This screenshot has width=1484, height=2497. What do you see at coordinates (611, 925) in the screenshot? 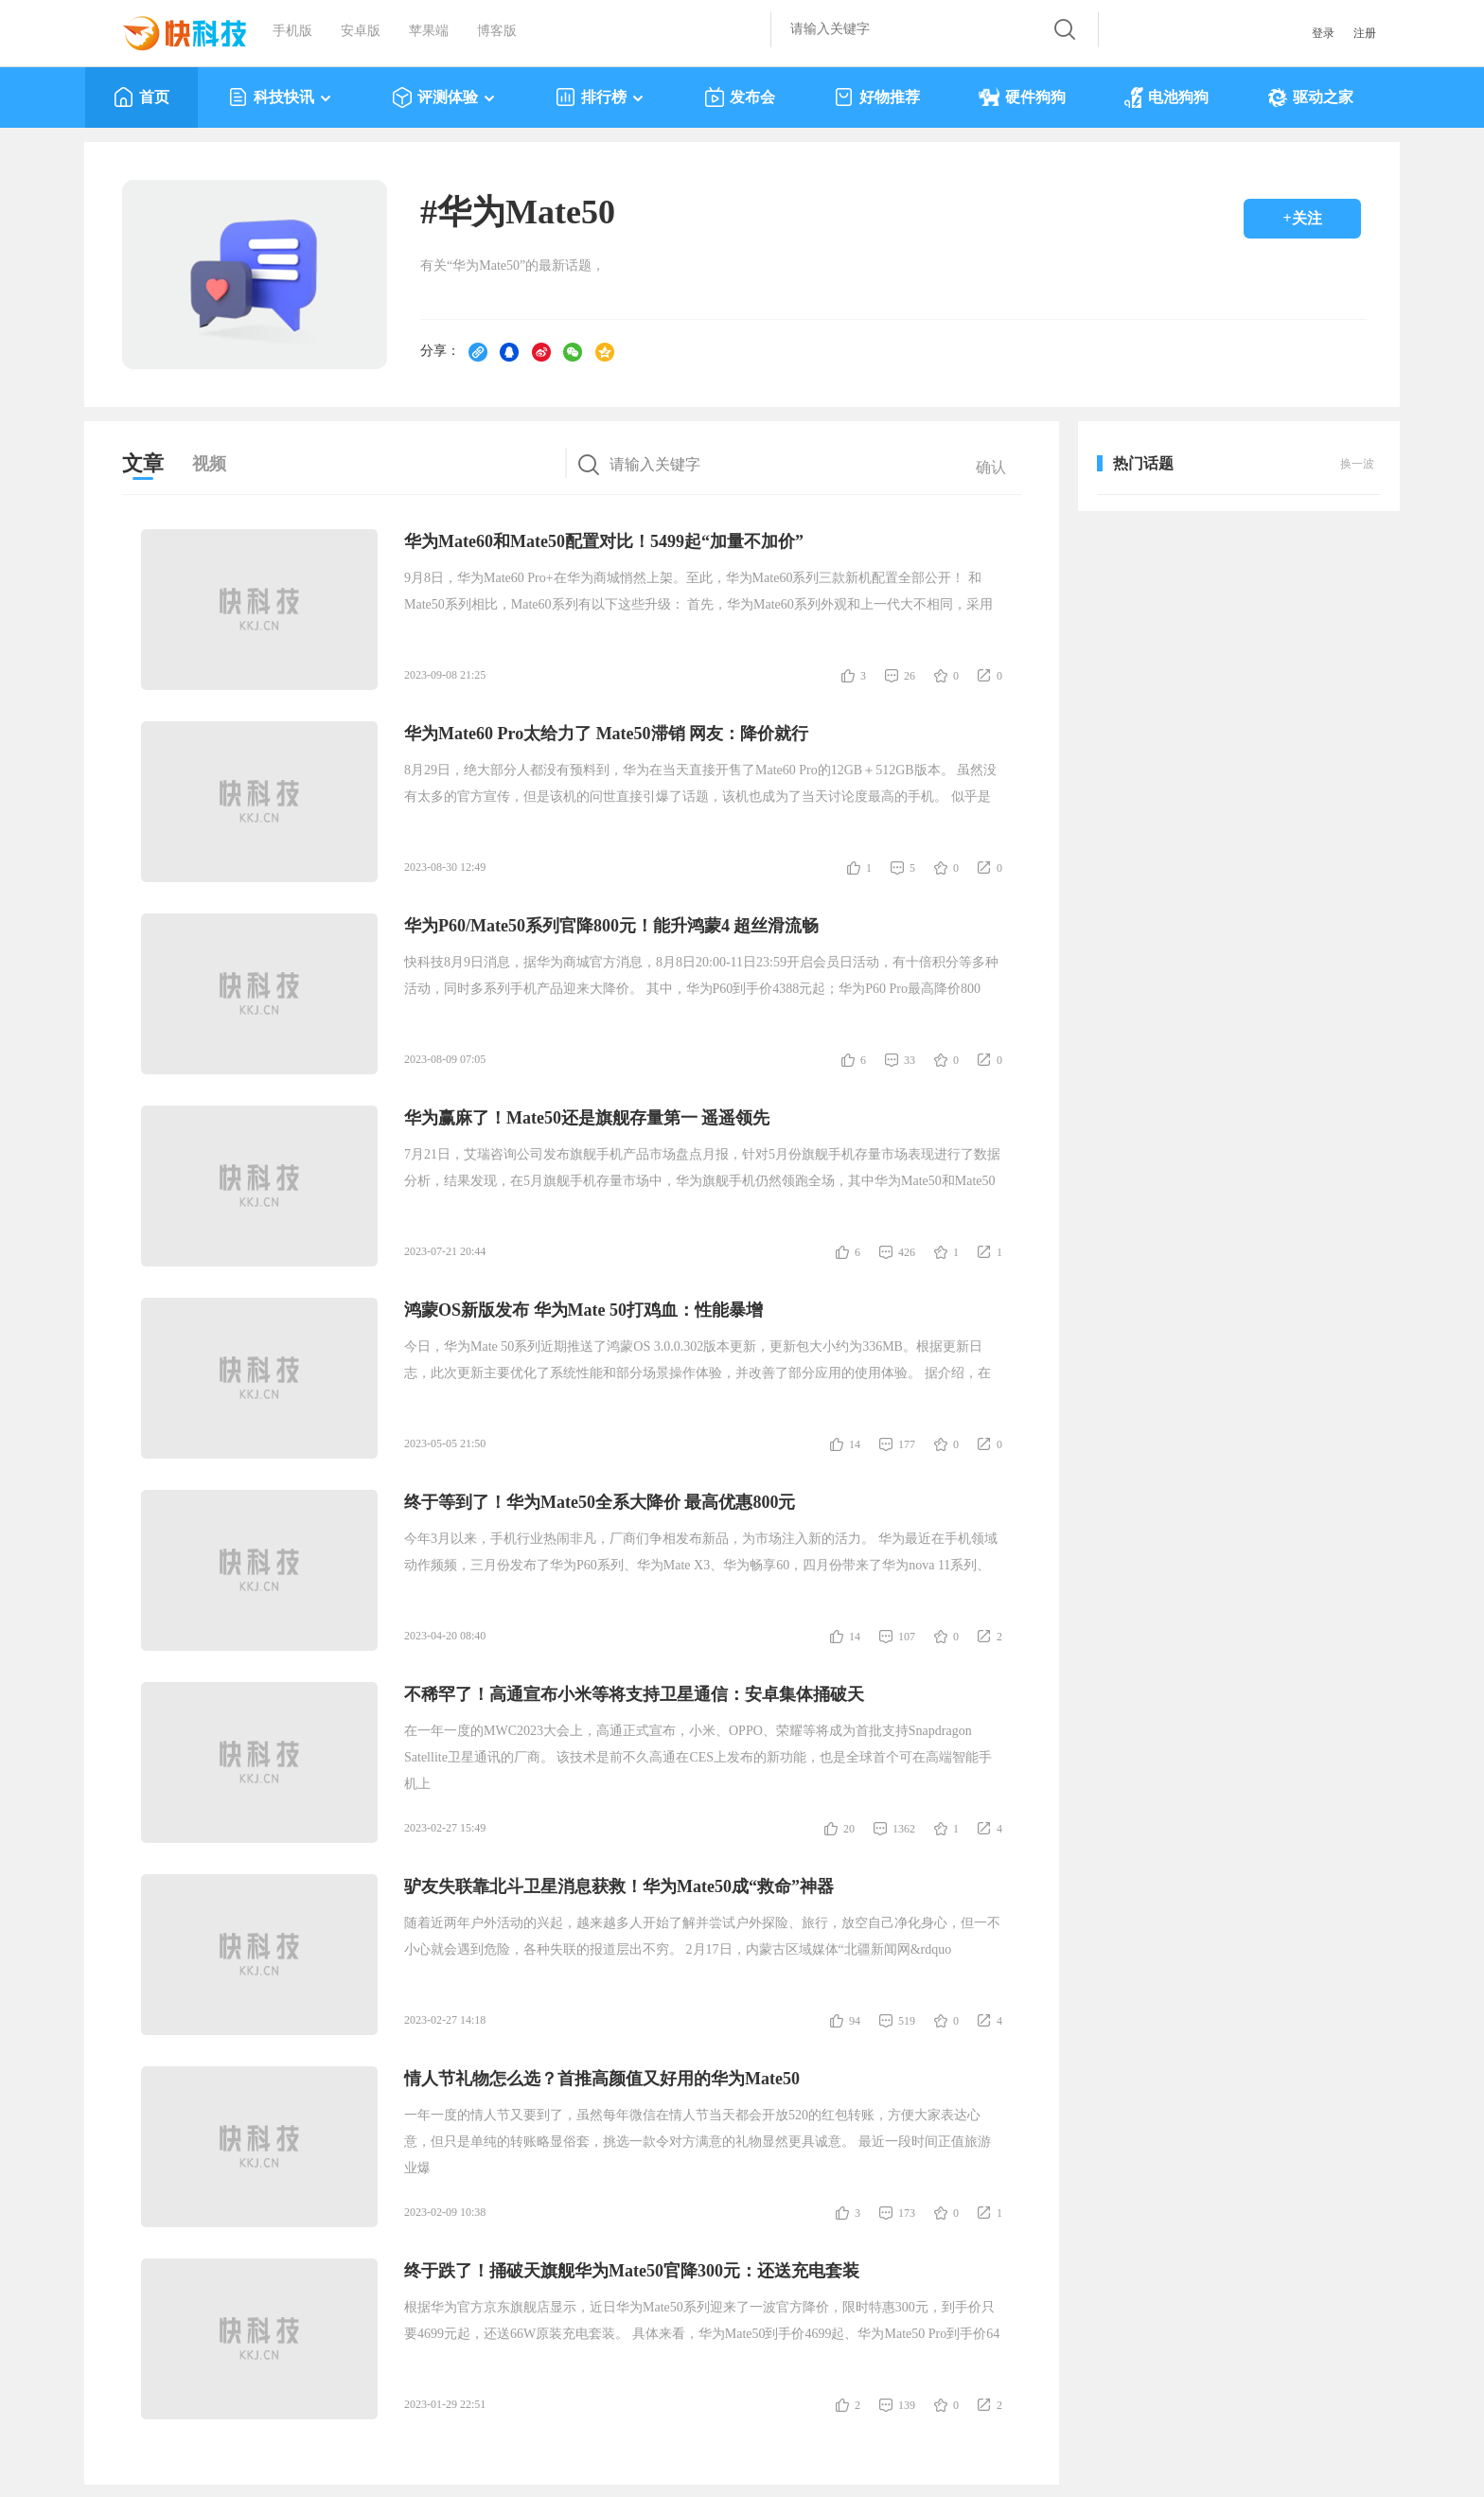
I see `华为P60/Mate50系列官降800元！能升鸿蒙4 超丝滑流畅` at bounding box center [611, 925].